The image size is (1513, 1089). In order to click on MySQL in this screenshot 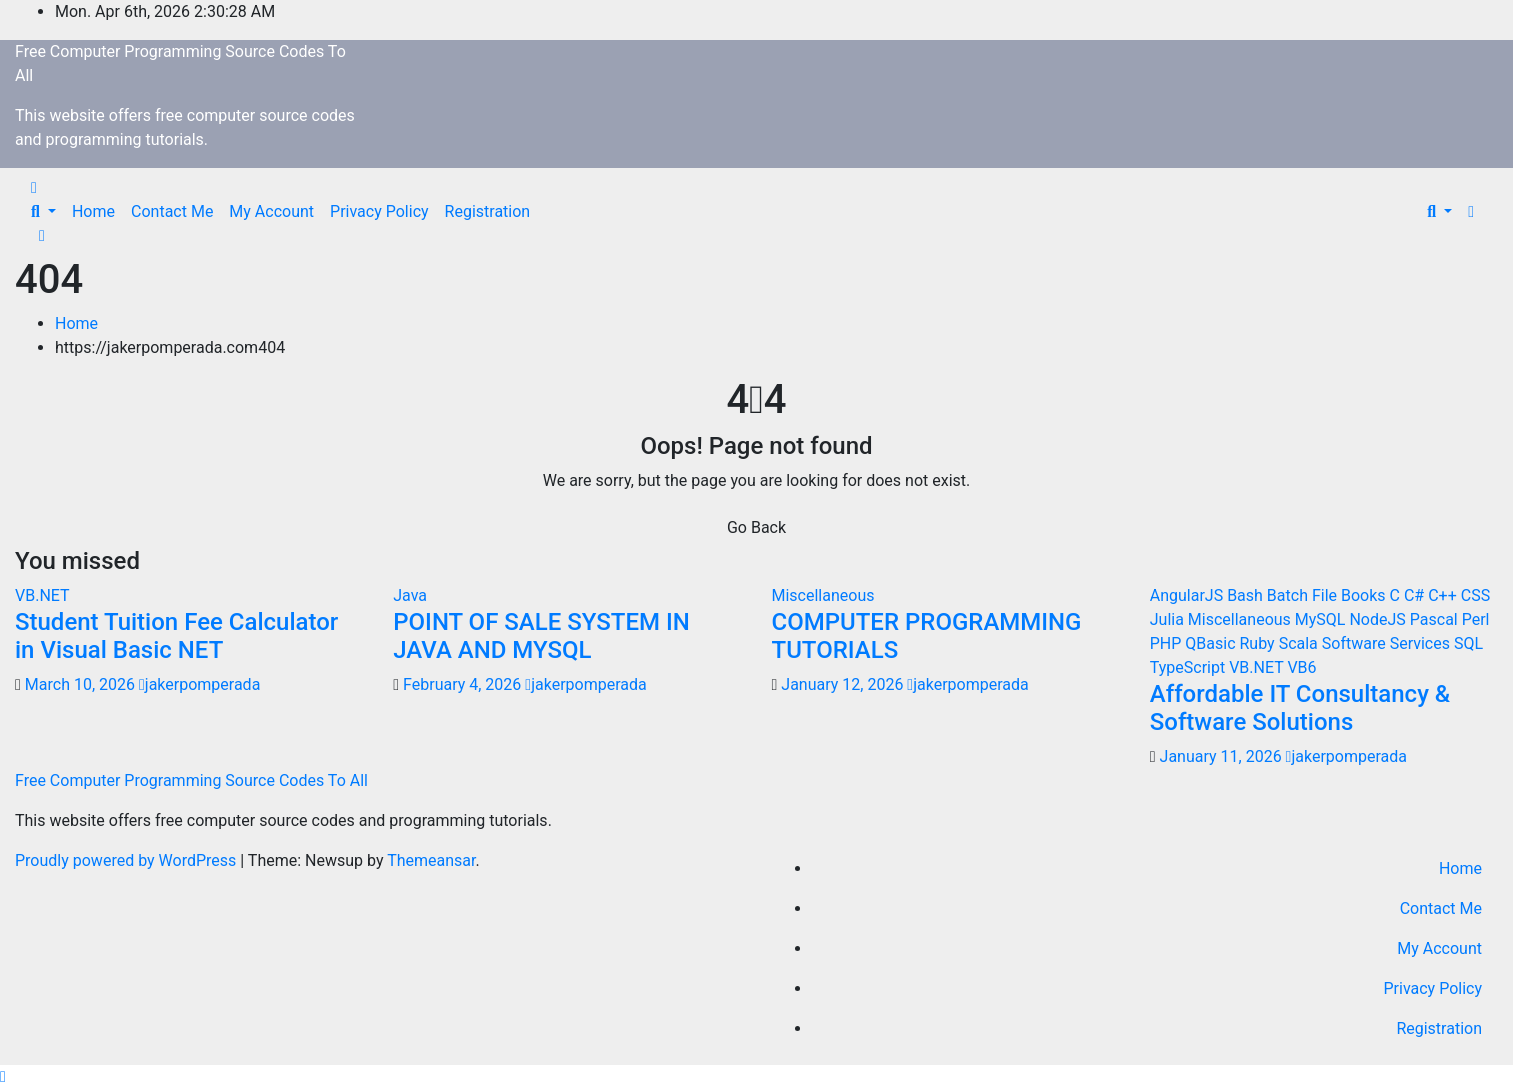, I will do `click(1322, 619)`.